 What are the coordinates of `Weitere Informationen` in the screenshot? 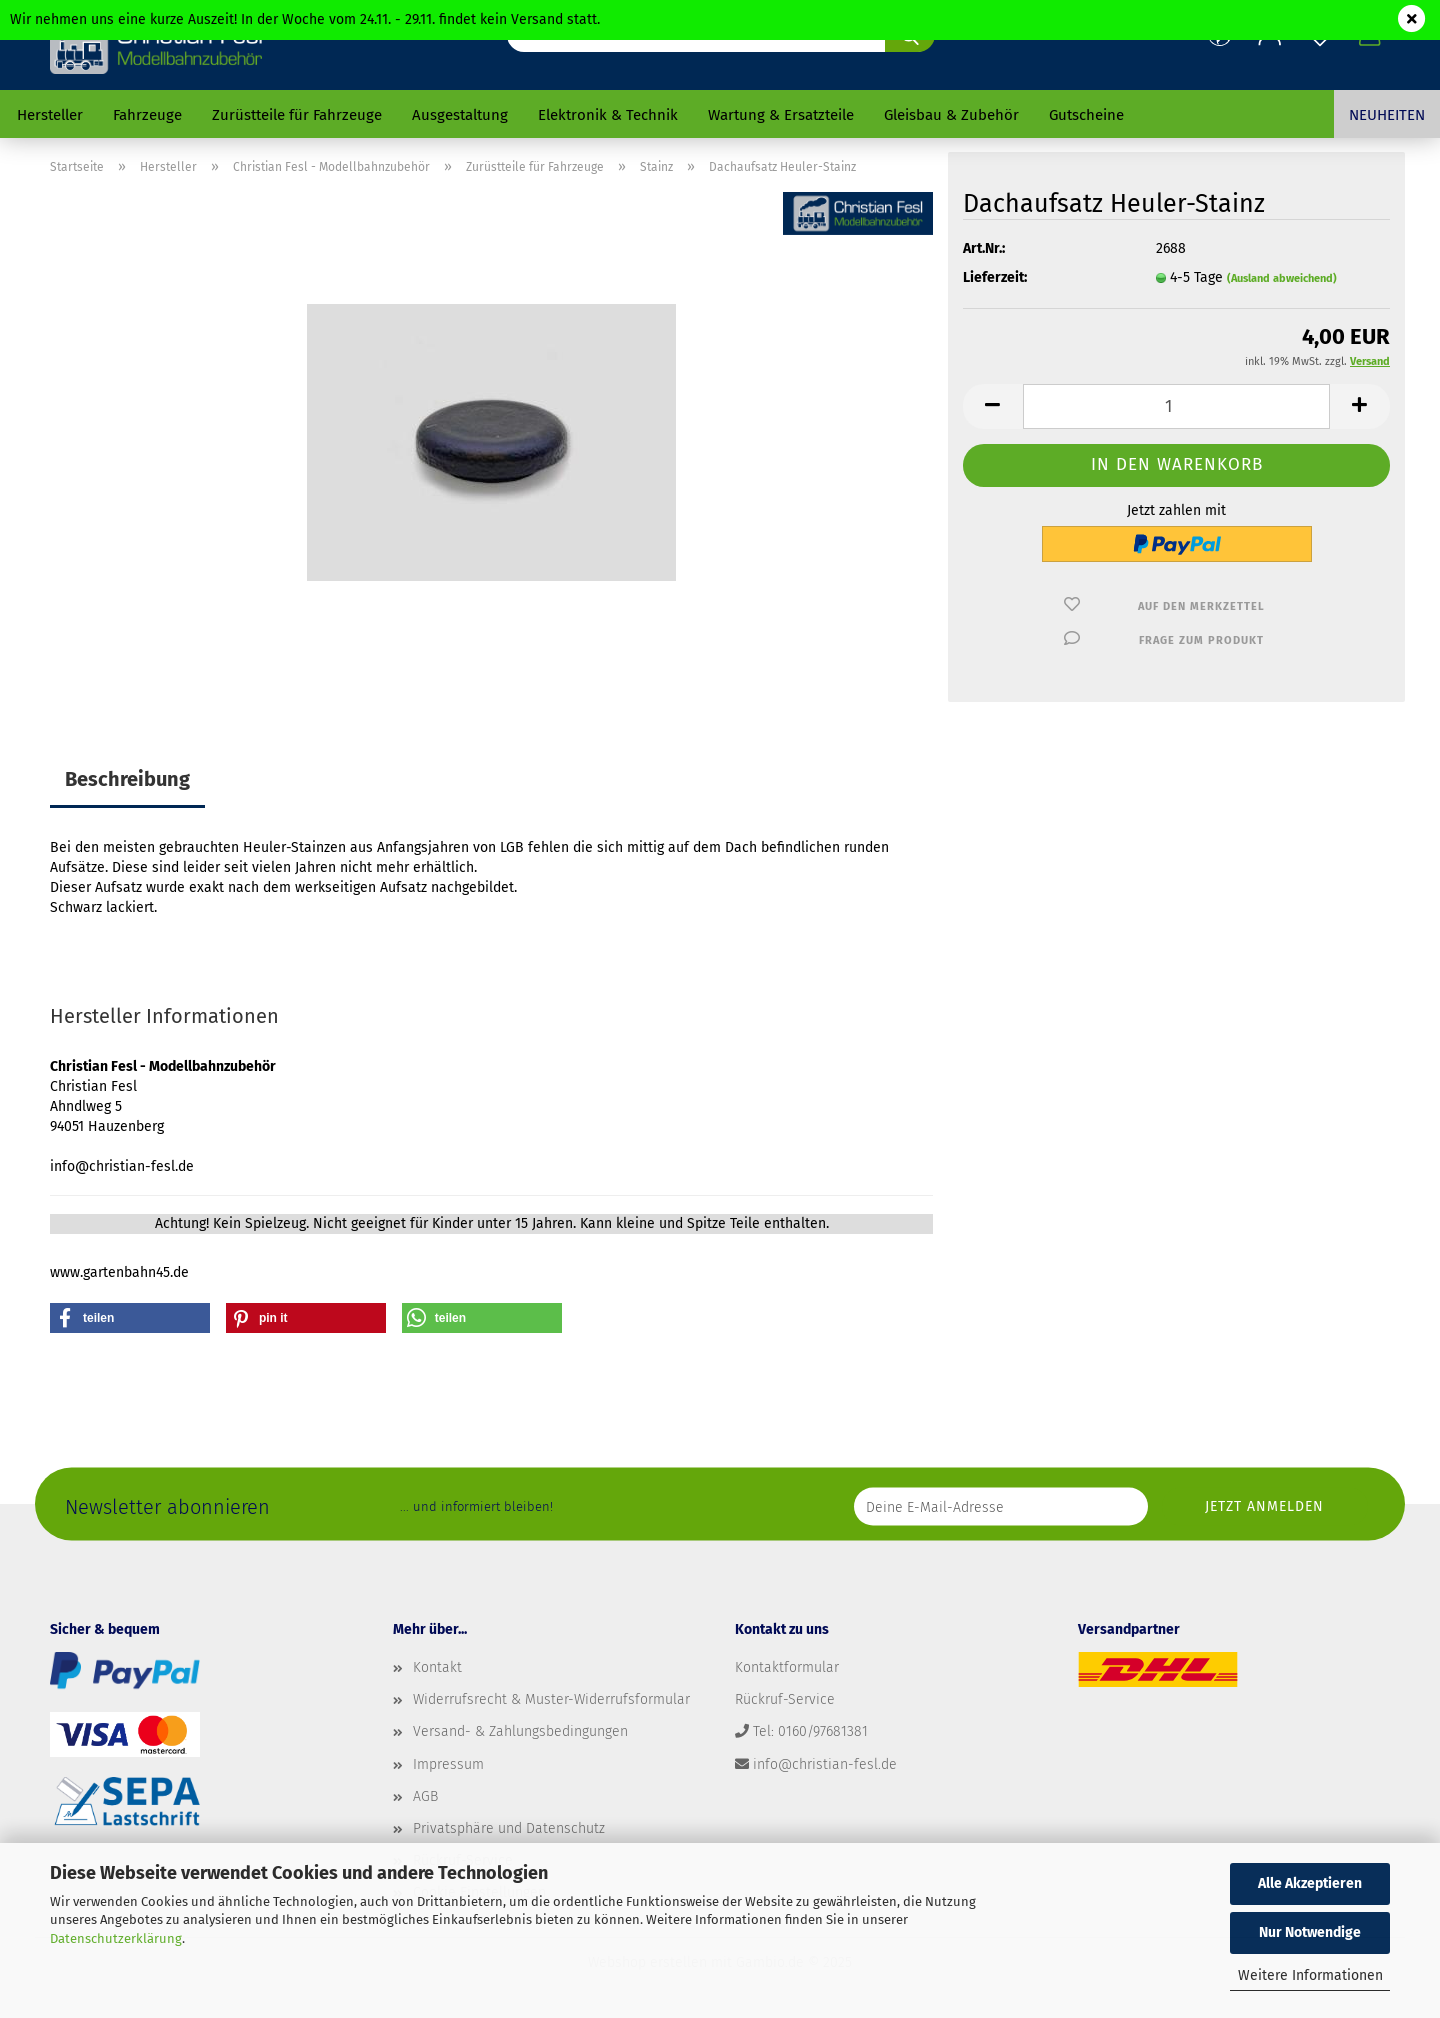 It's located at (1310, 1975).